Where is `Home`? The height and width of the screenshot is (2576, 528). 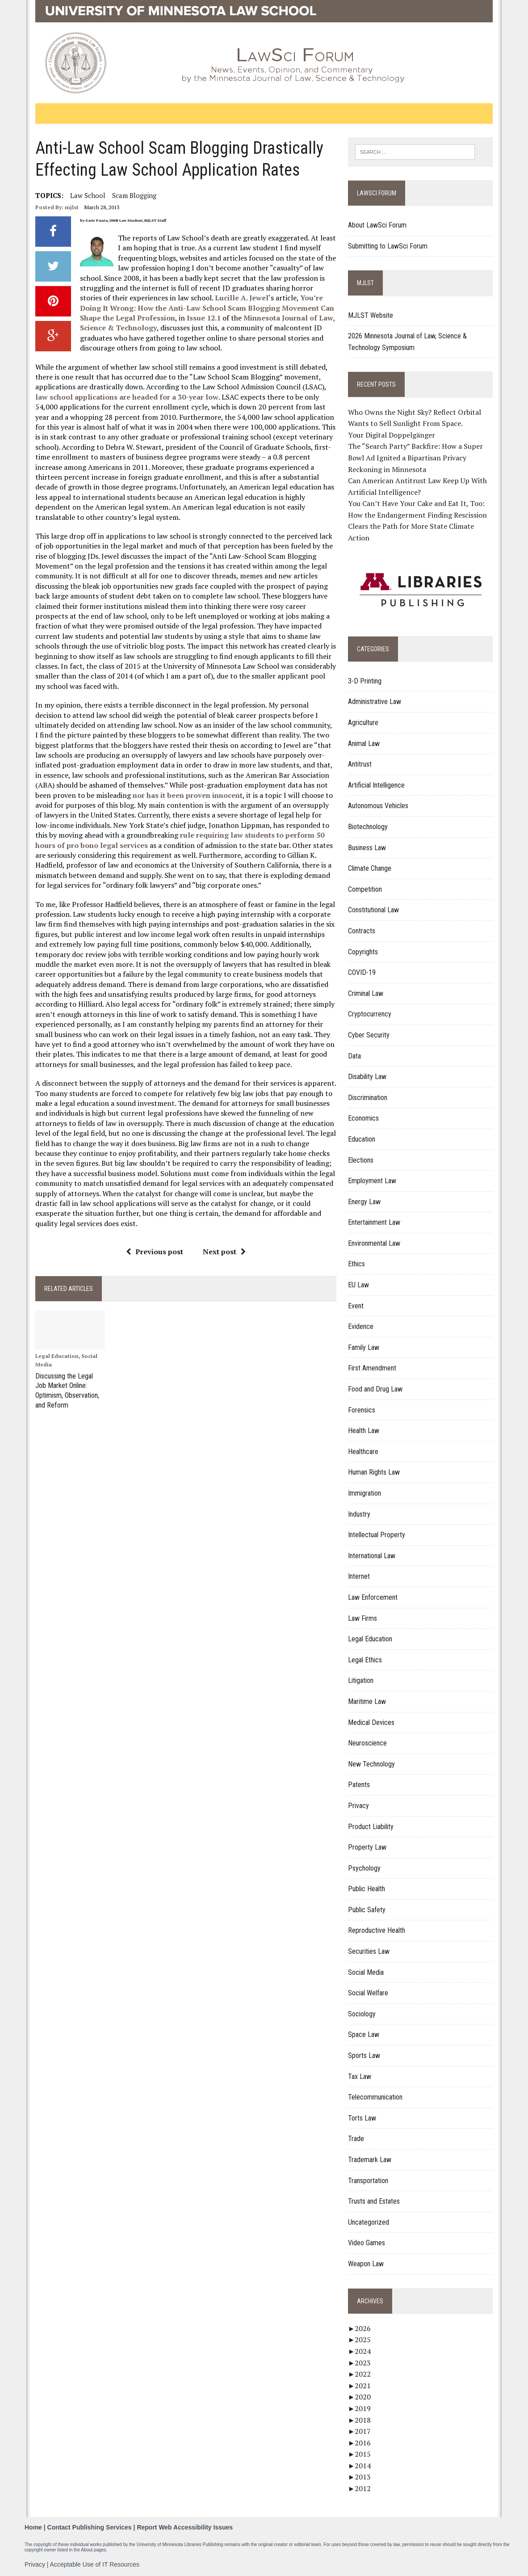 Home is located at coordinates (33, 2527).